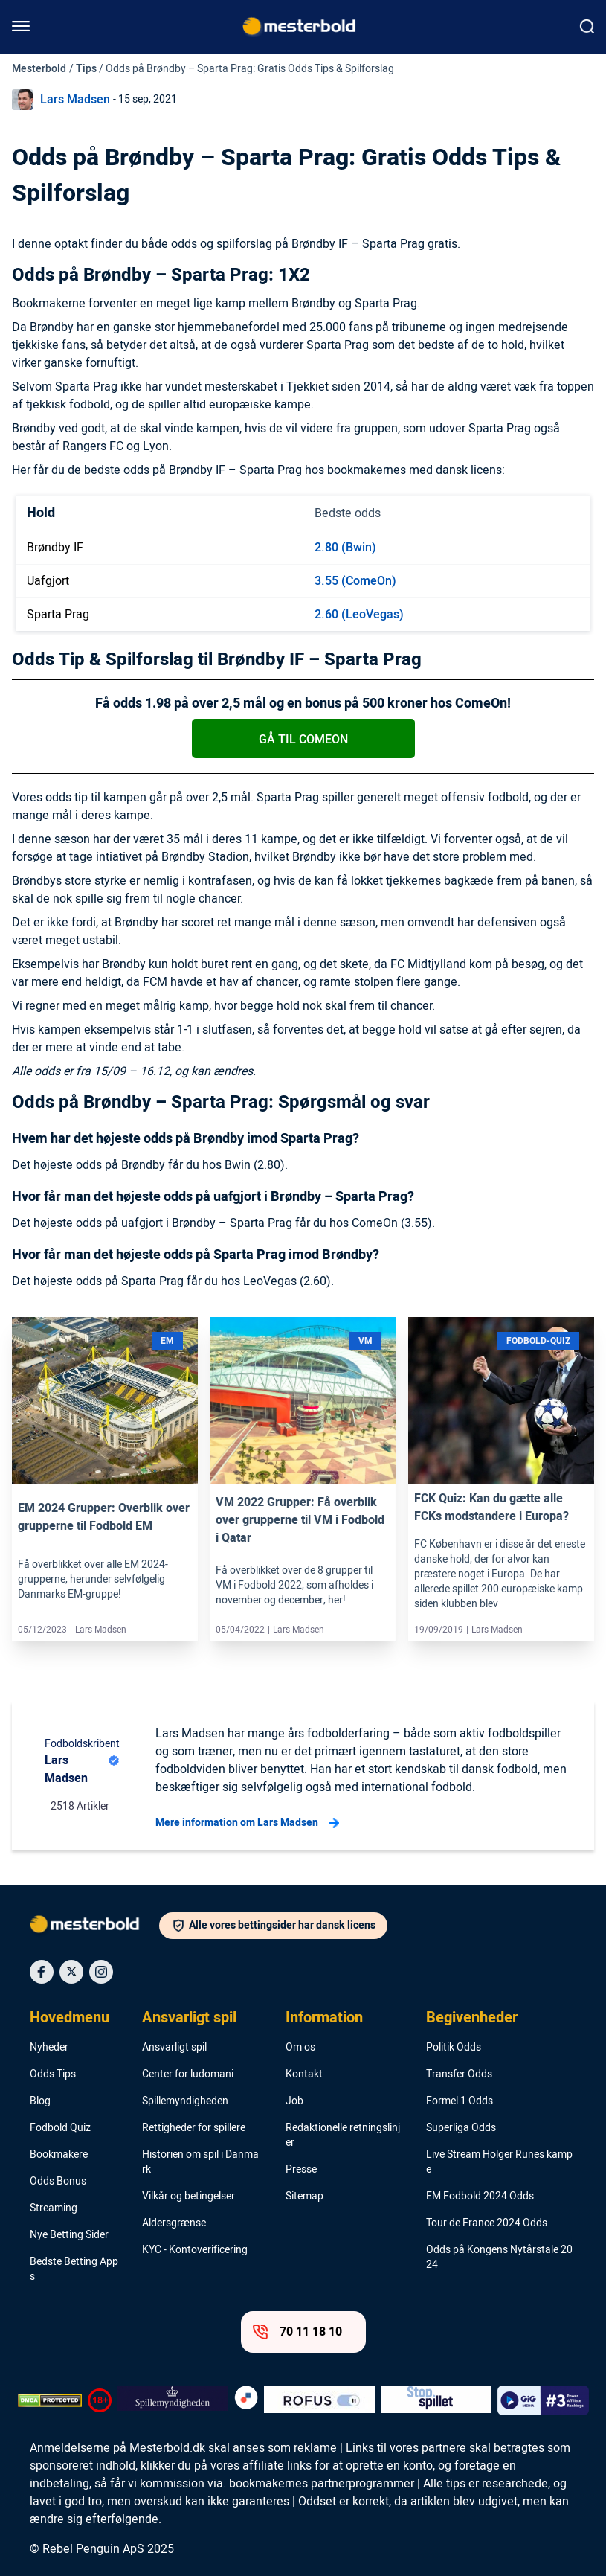  I want to click on Hovedmenu, so click(69, 2018).